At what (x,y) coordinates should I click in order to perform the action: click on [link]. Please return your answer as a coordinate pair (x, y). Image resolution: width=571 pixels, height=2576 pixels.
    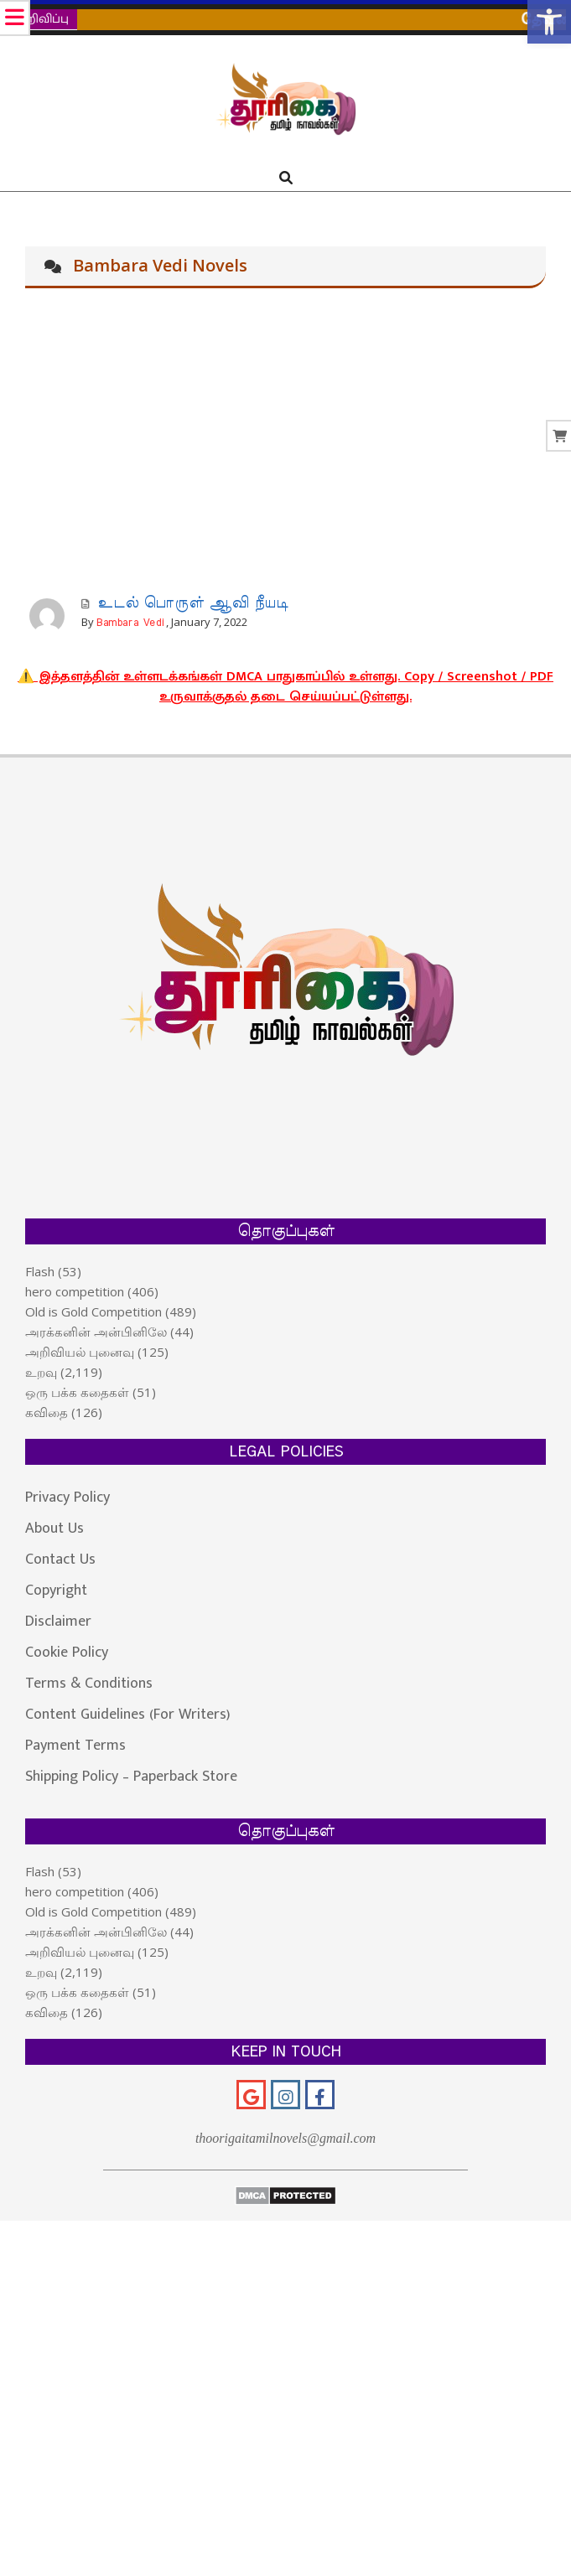
    Looking at the image, I should click on (549, 22).